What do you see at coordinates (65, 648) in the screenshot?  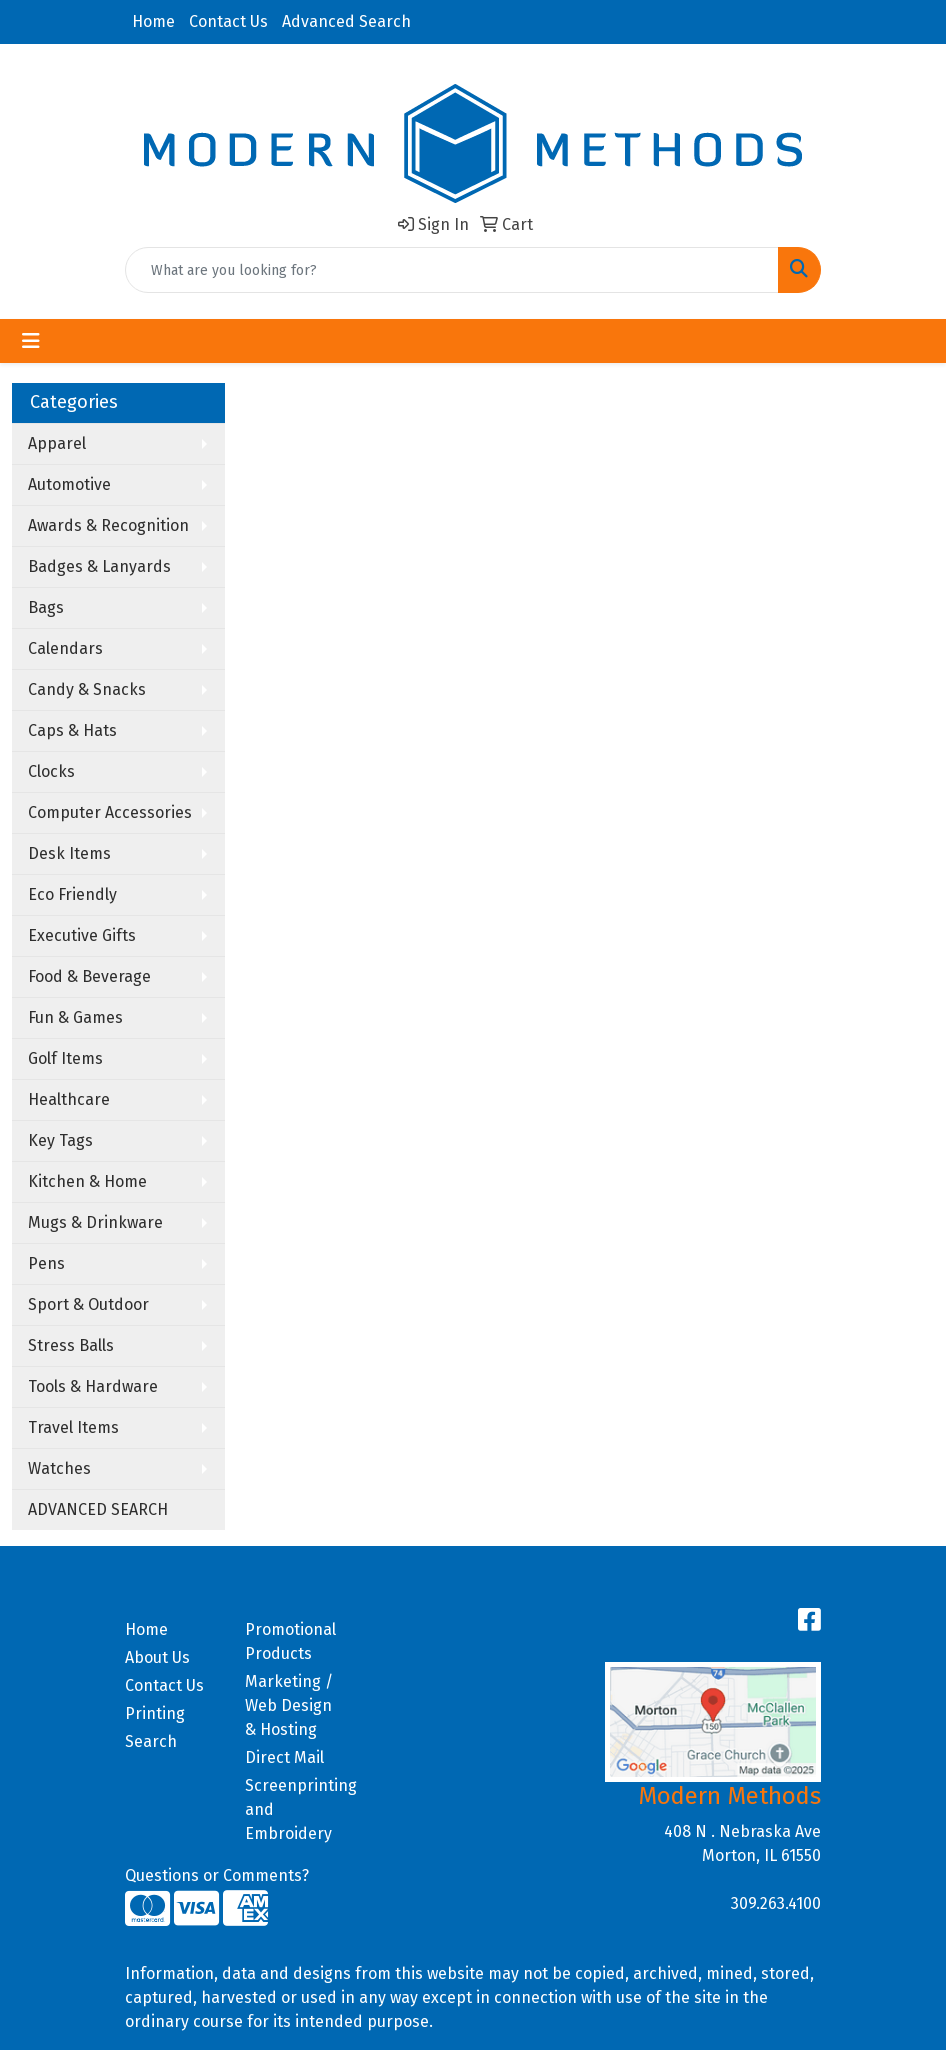 I see `Calendars` at bounding box center [65, 648].